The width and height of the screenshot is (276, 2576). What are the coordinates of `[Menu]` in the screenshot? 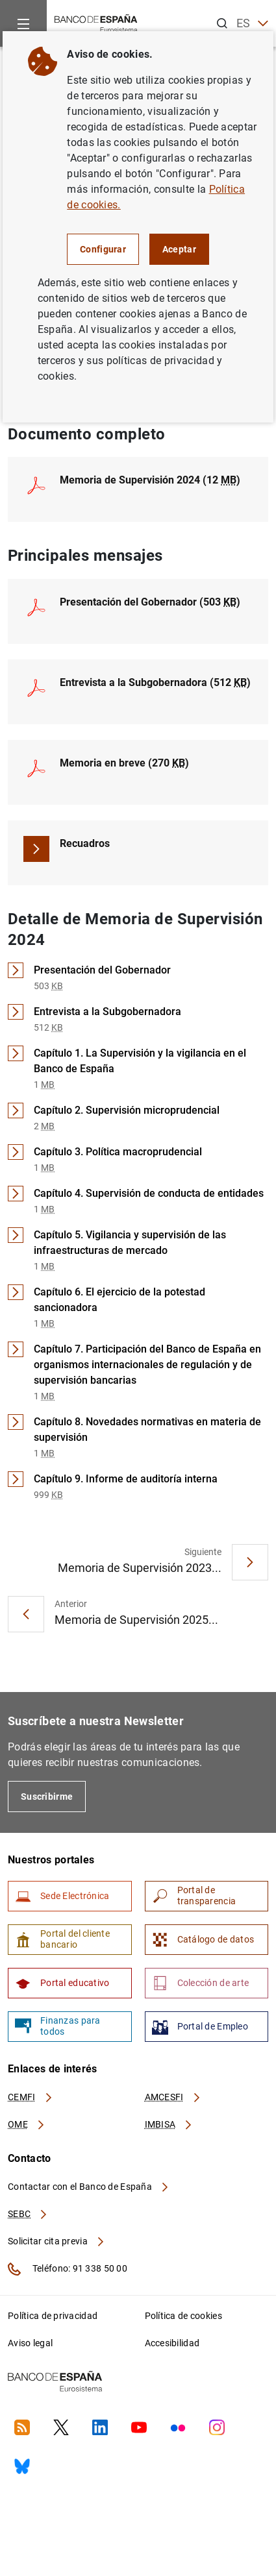 It's located at (23, 23).